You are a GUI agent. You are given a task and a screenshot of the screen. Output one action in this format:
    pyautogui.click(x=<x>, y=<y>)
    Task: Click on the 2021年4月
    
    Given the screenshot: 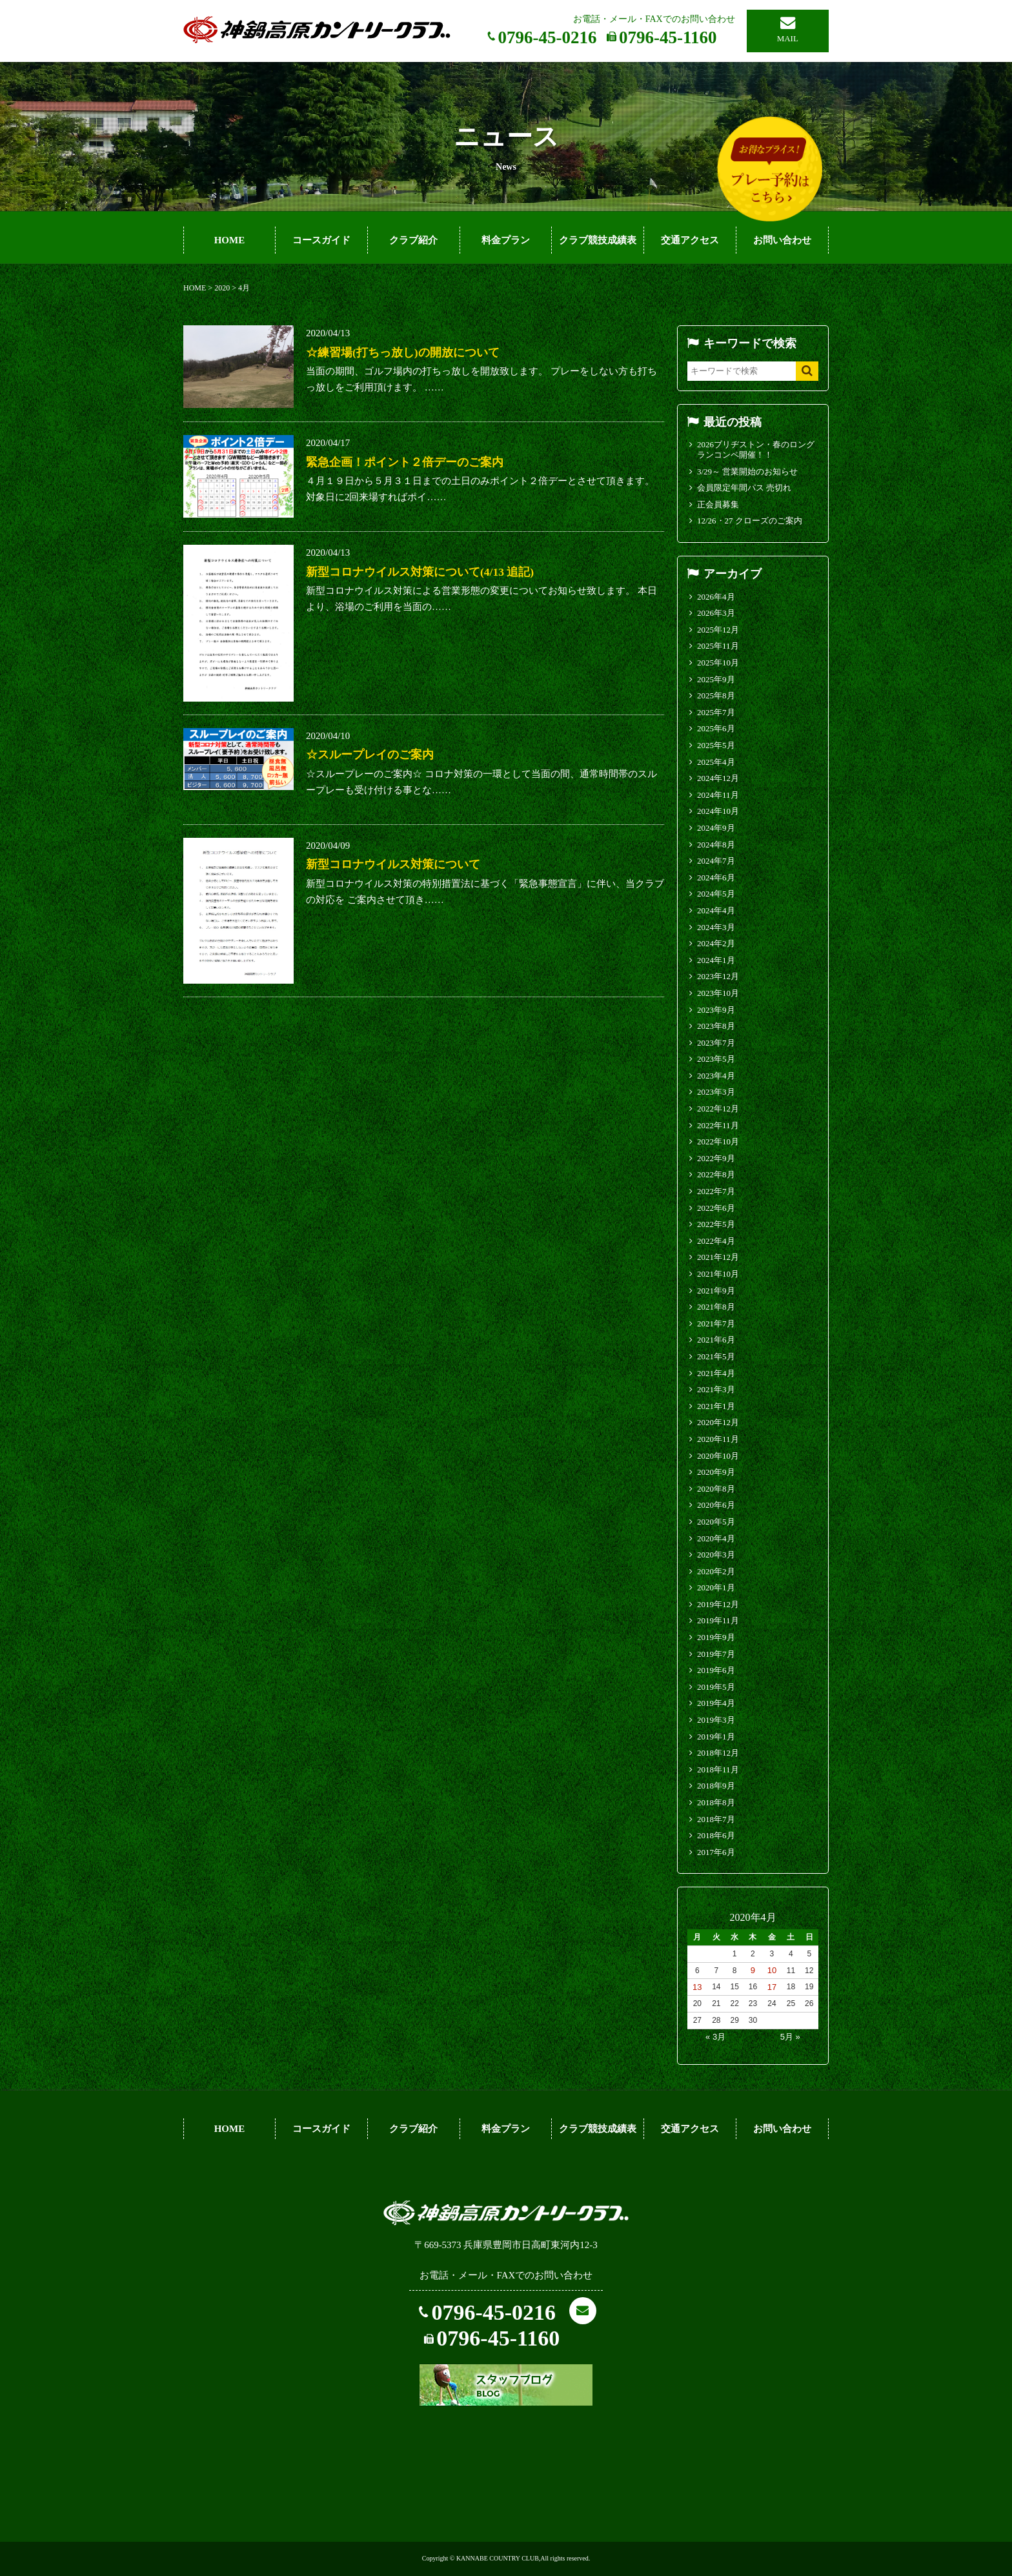 What is the action you would take?
    pyautogui.click(x=716, y=1373)
    